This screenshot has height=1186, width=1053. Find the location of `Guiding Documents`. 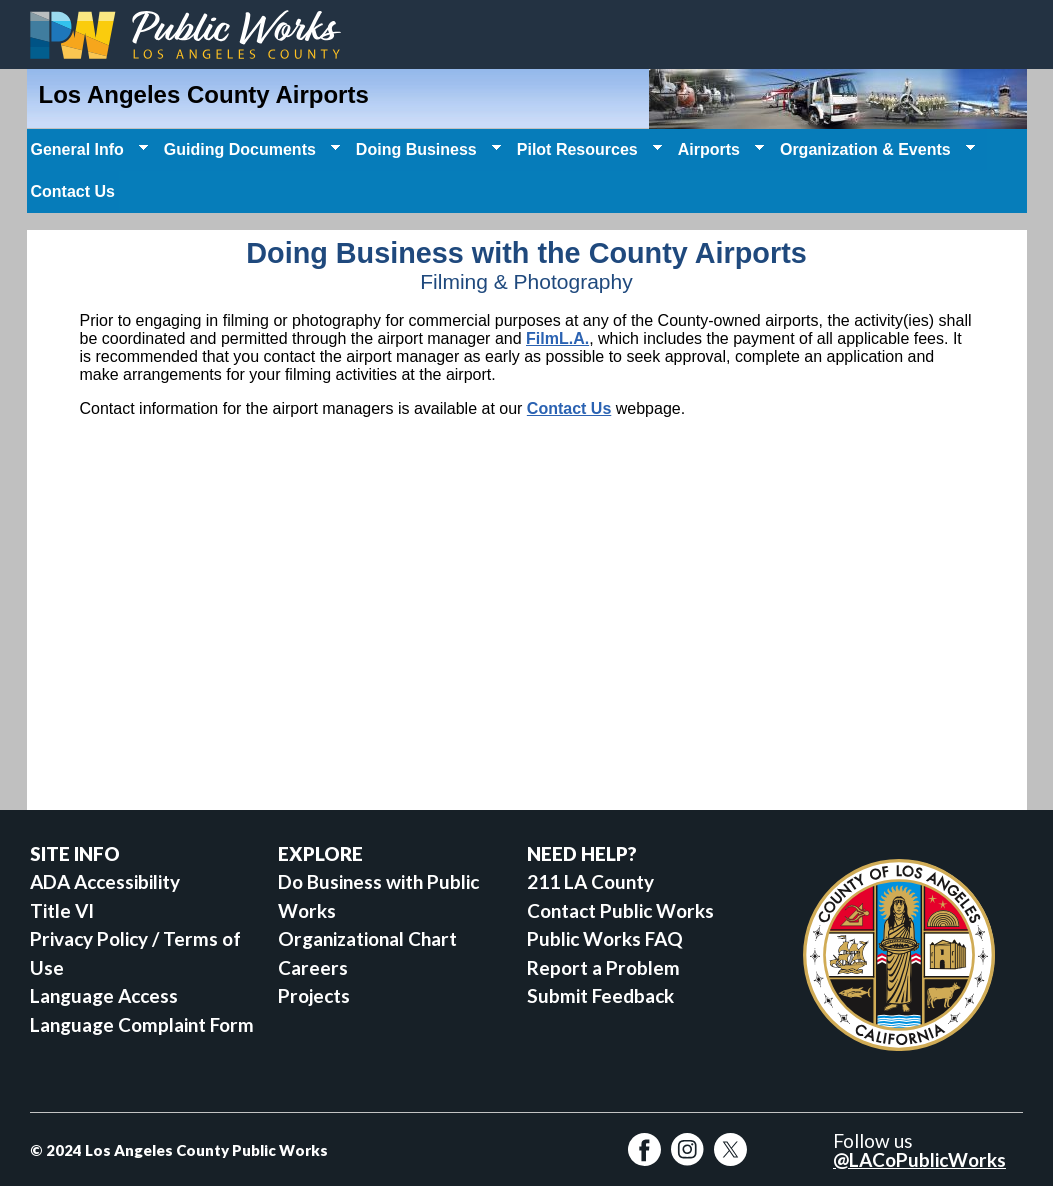

Guiding Documents is located at coordinates (250, 150).